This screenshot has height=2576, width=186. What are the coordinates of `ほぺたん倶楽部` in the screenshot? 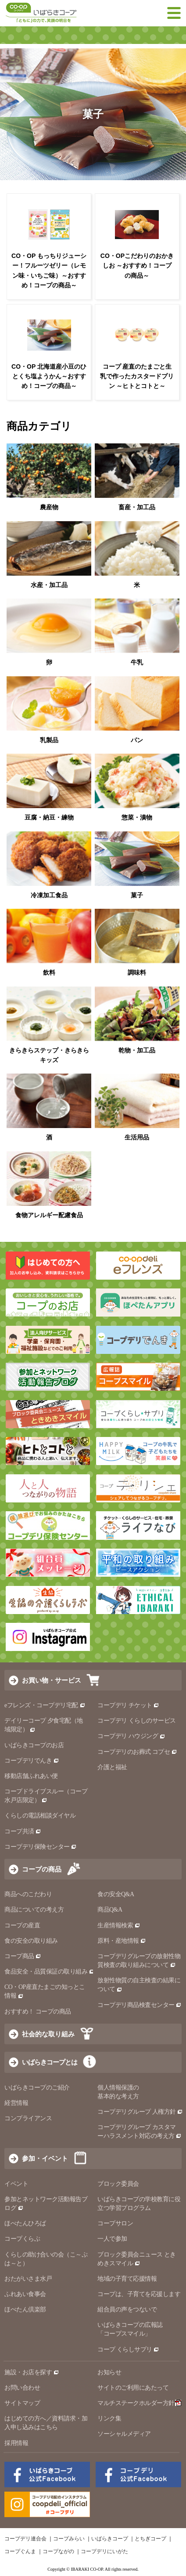 It's located at (25, 2309).